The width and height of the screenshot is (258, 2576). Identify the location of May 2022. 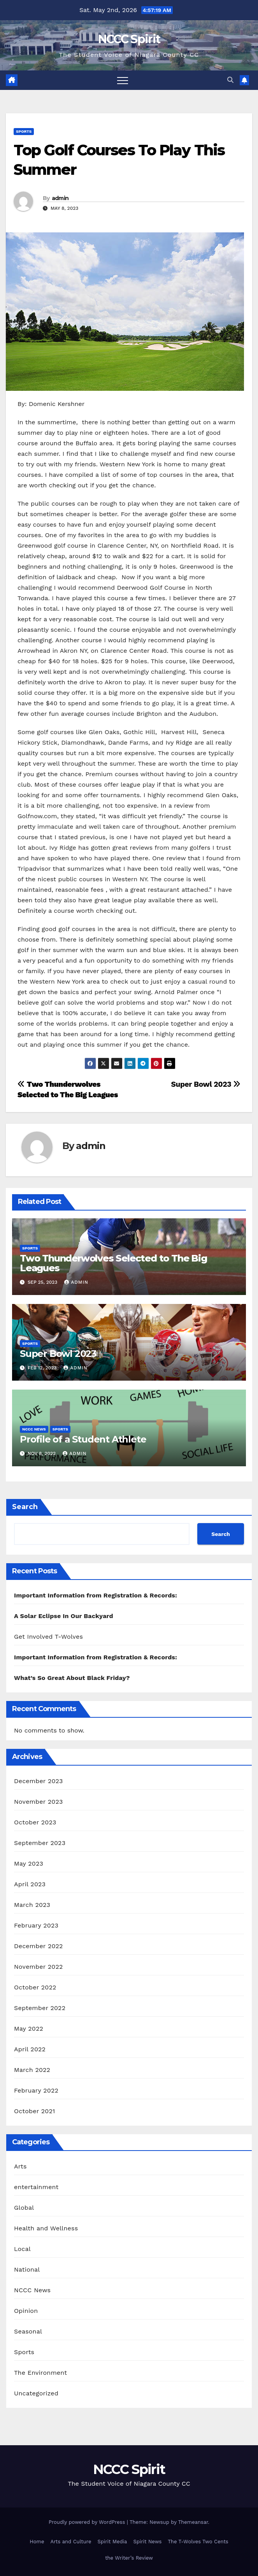
(28, 2028).